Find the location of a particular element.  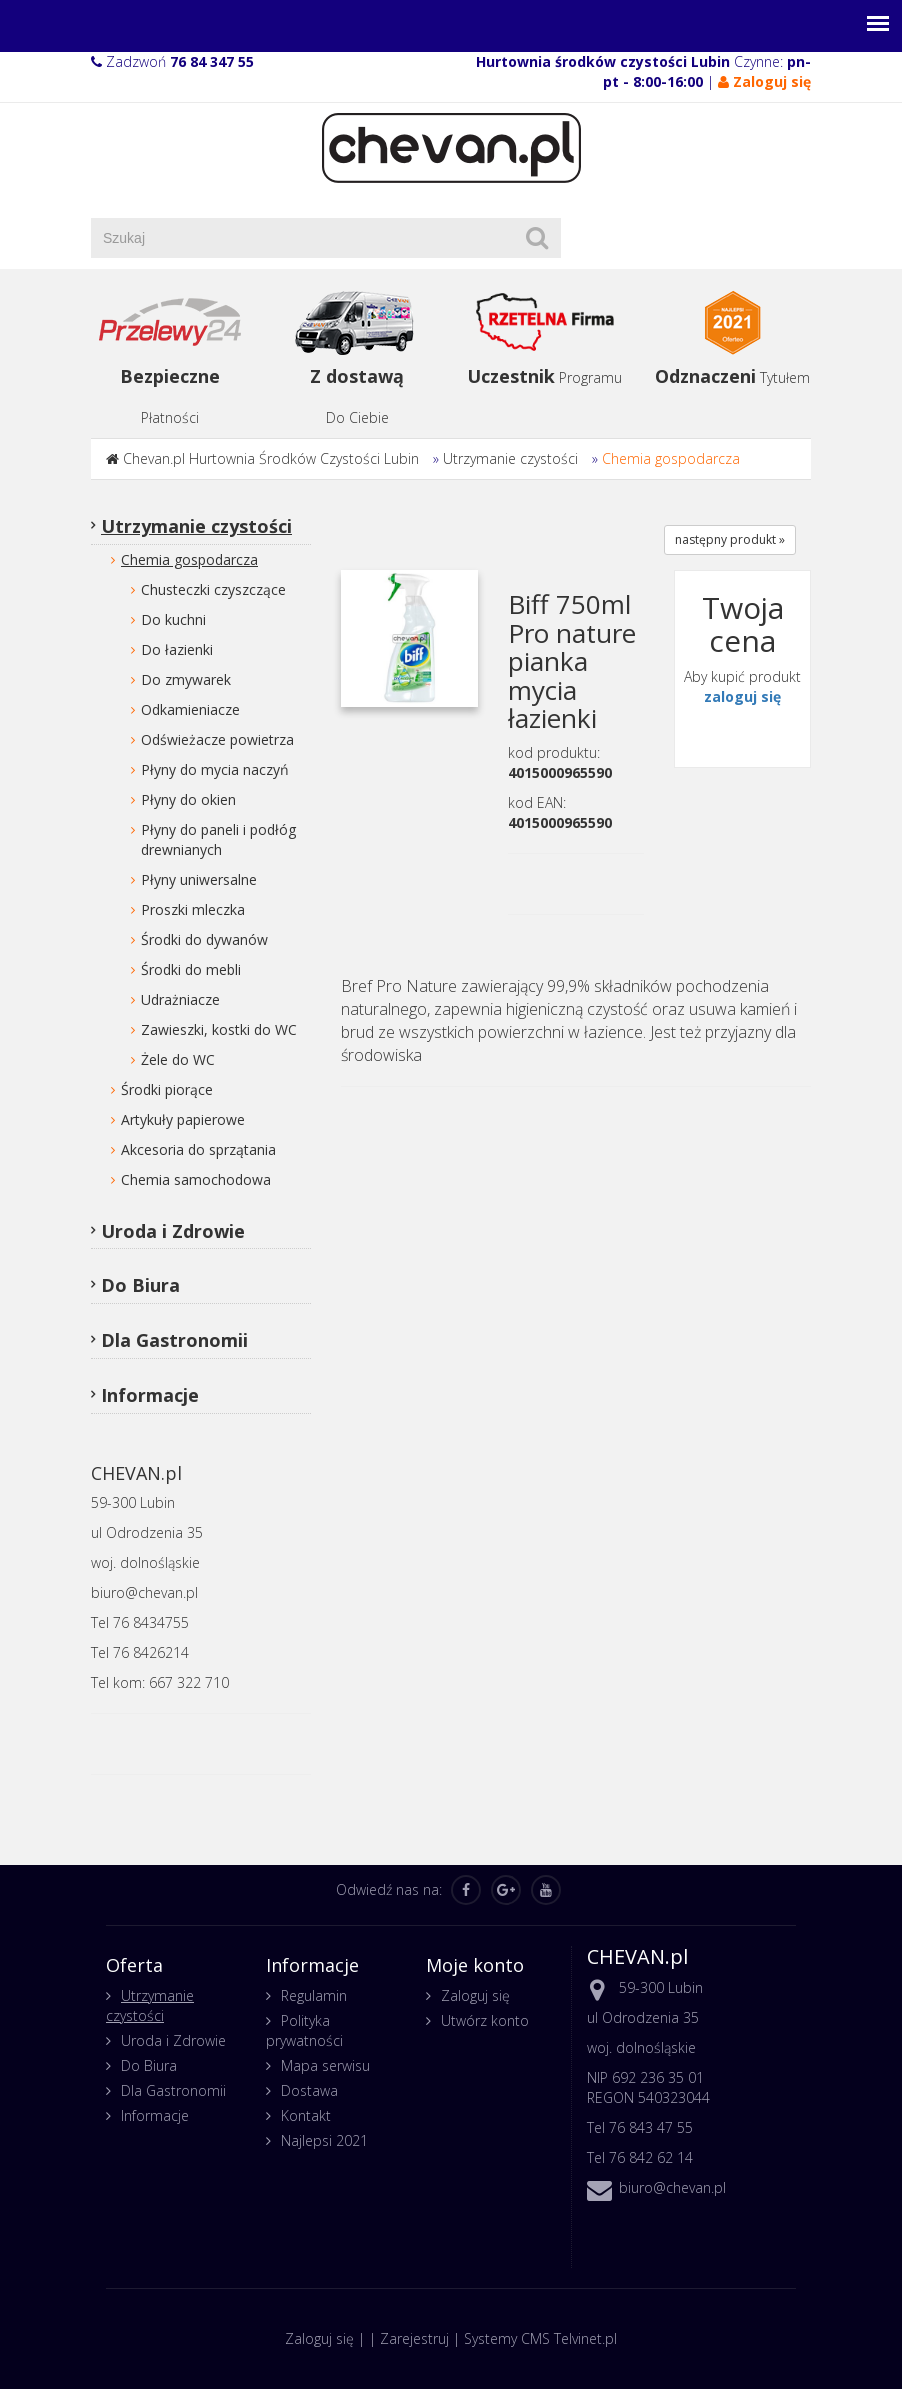

Płyny do paneli i podłóg drewnianych is located at coordinates (218, 839).